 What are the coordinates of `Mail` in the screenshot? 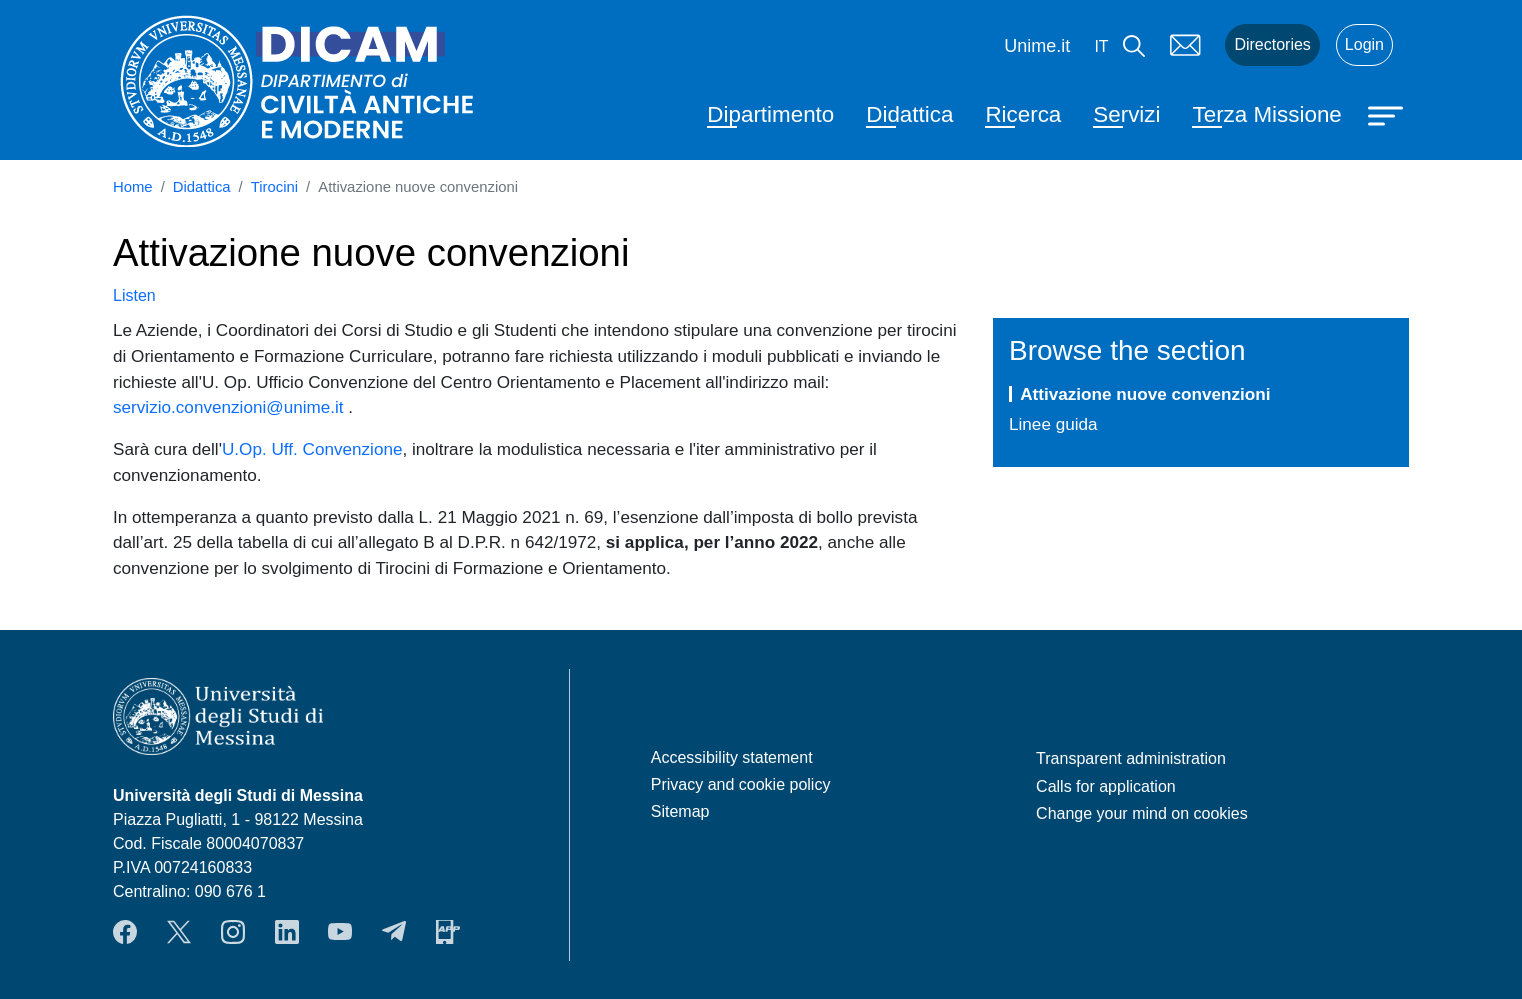 It's located at (1185, 45).